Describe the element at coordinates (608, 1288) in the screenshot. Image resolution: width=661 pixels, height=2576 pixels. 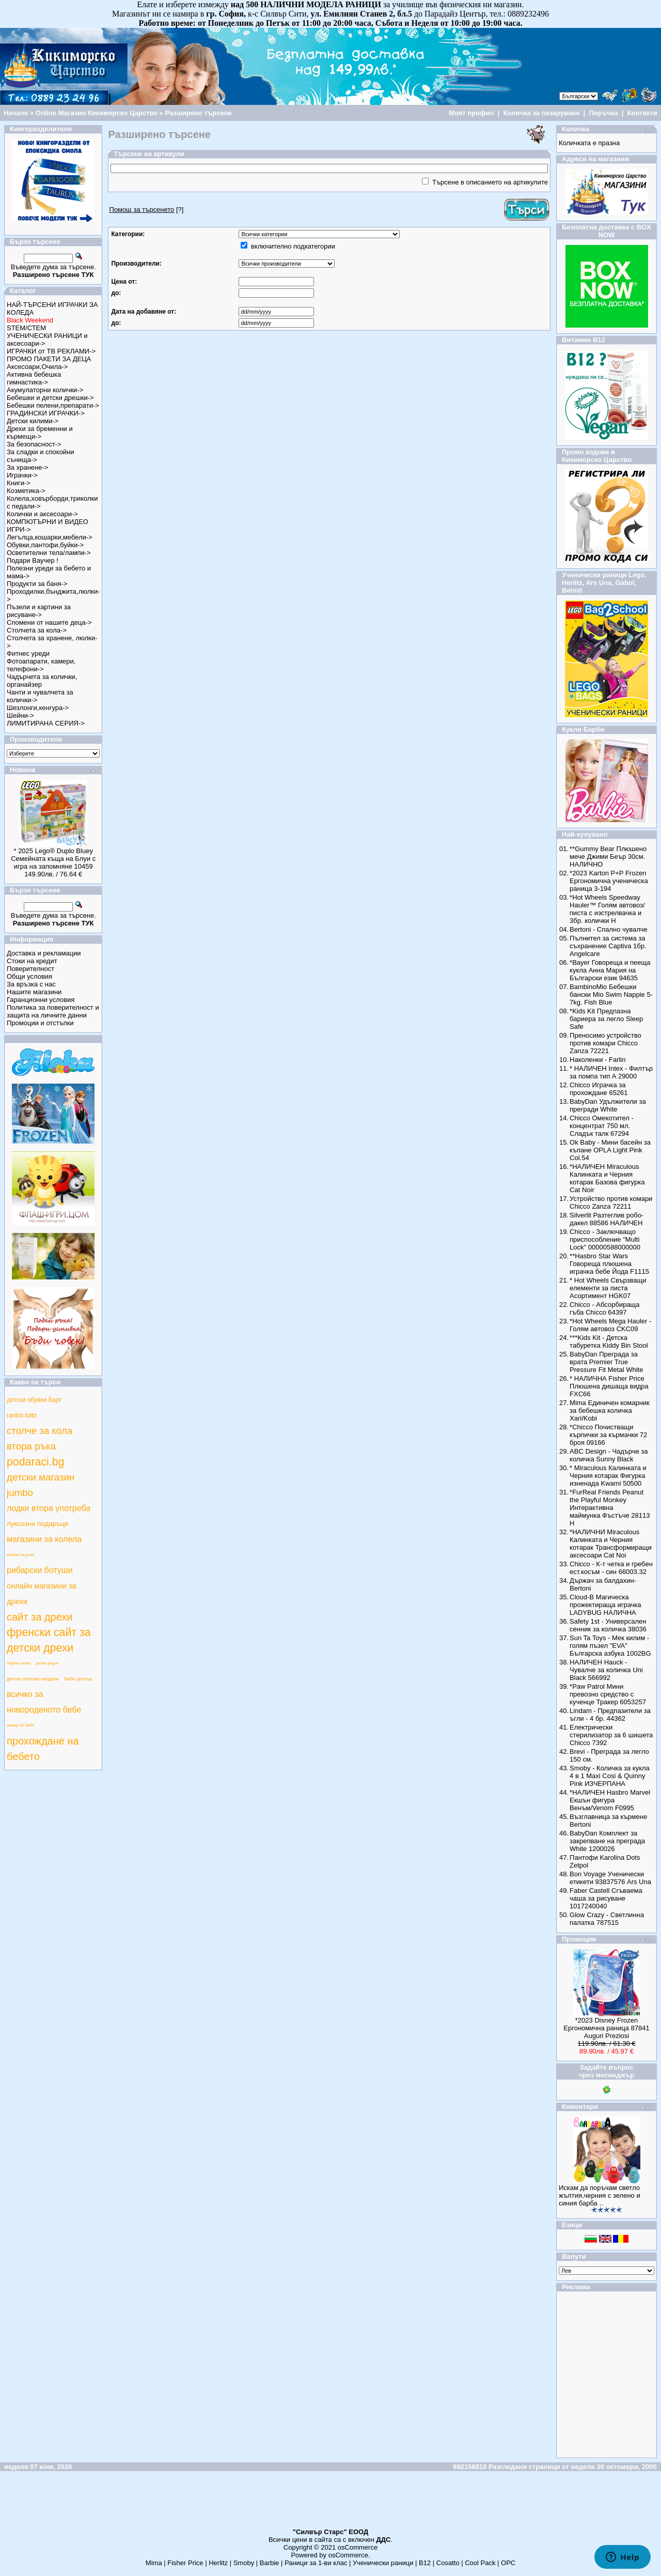
I see `* Hot Wheels Свързващи елементи за писта Асортимент HGK07` at that location.